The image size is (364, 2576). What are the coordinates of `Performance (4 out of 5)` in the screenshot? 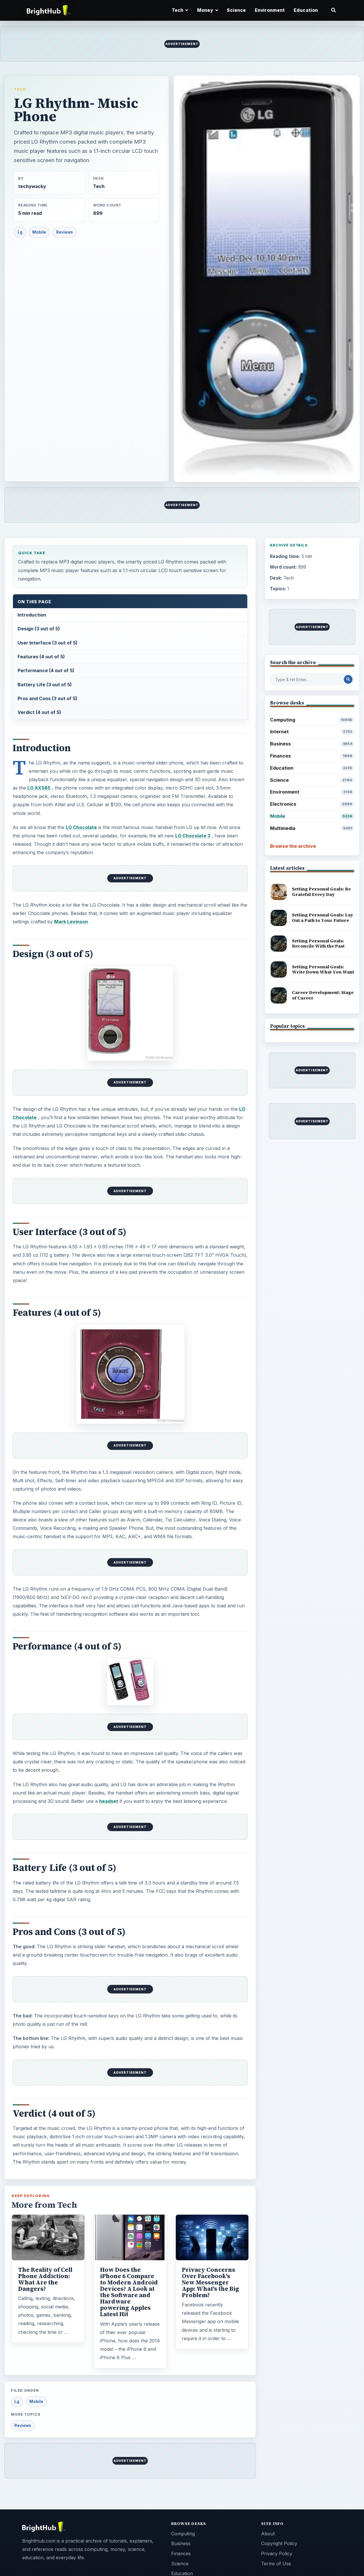 It's located at (46, 670).